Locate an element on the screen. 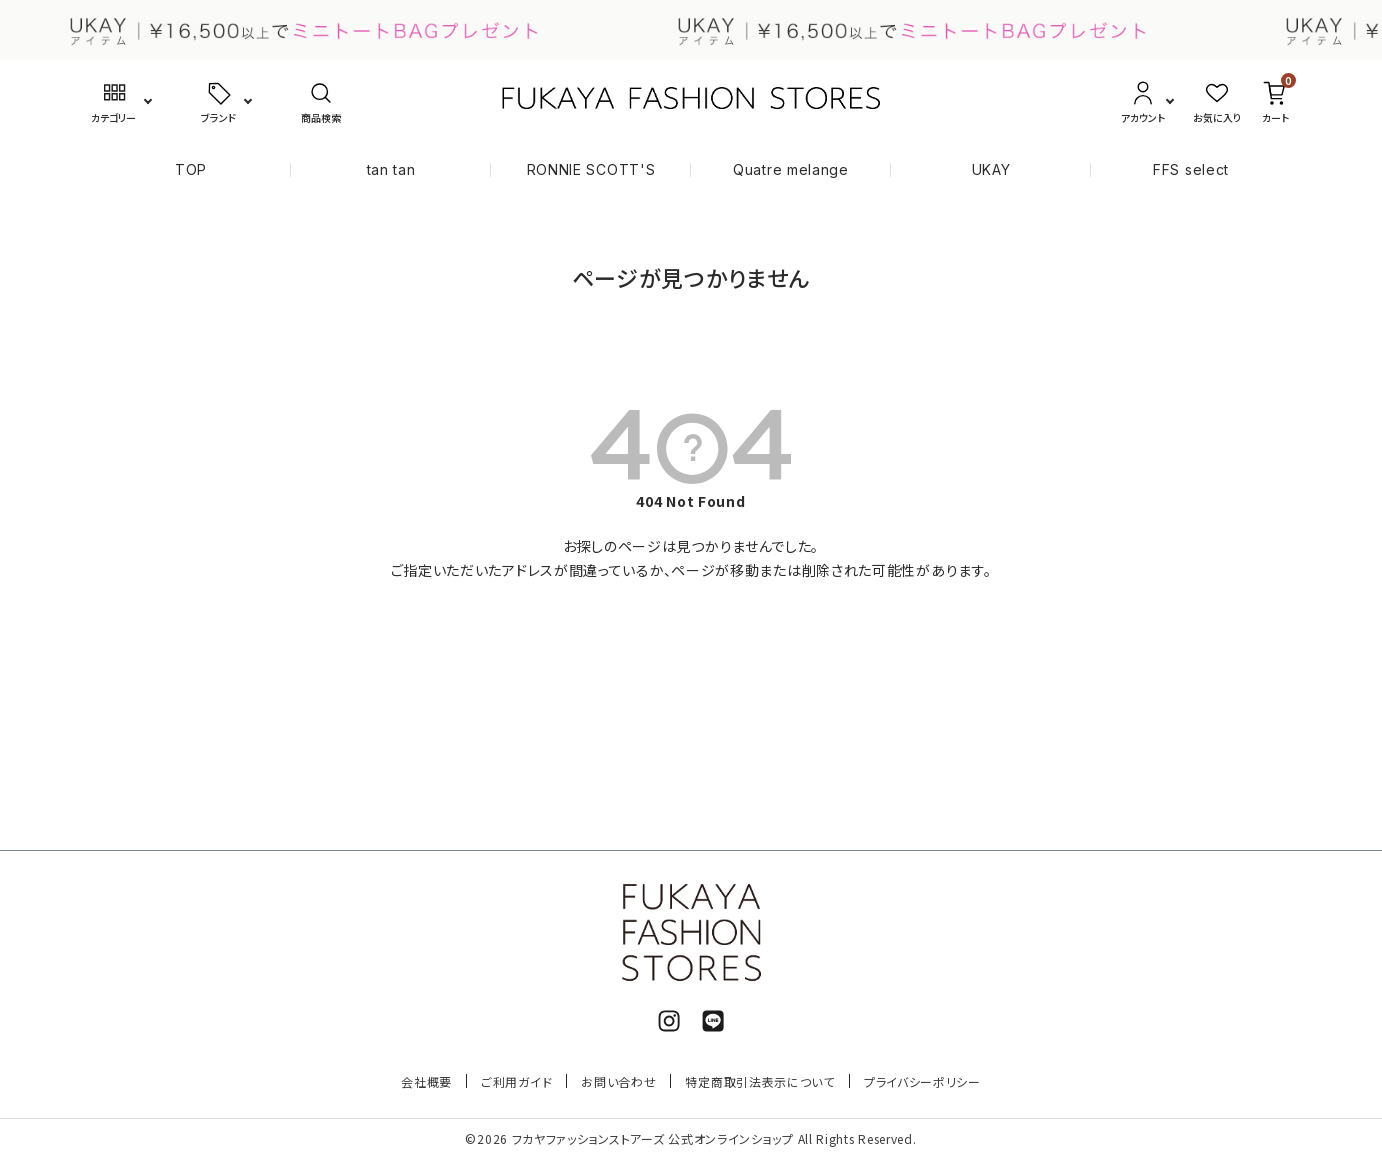 The image size is (1382, 1159). 特定商取引法表示について is located at coordinates (759, 1081).